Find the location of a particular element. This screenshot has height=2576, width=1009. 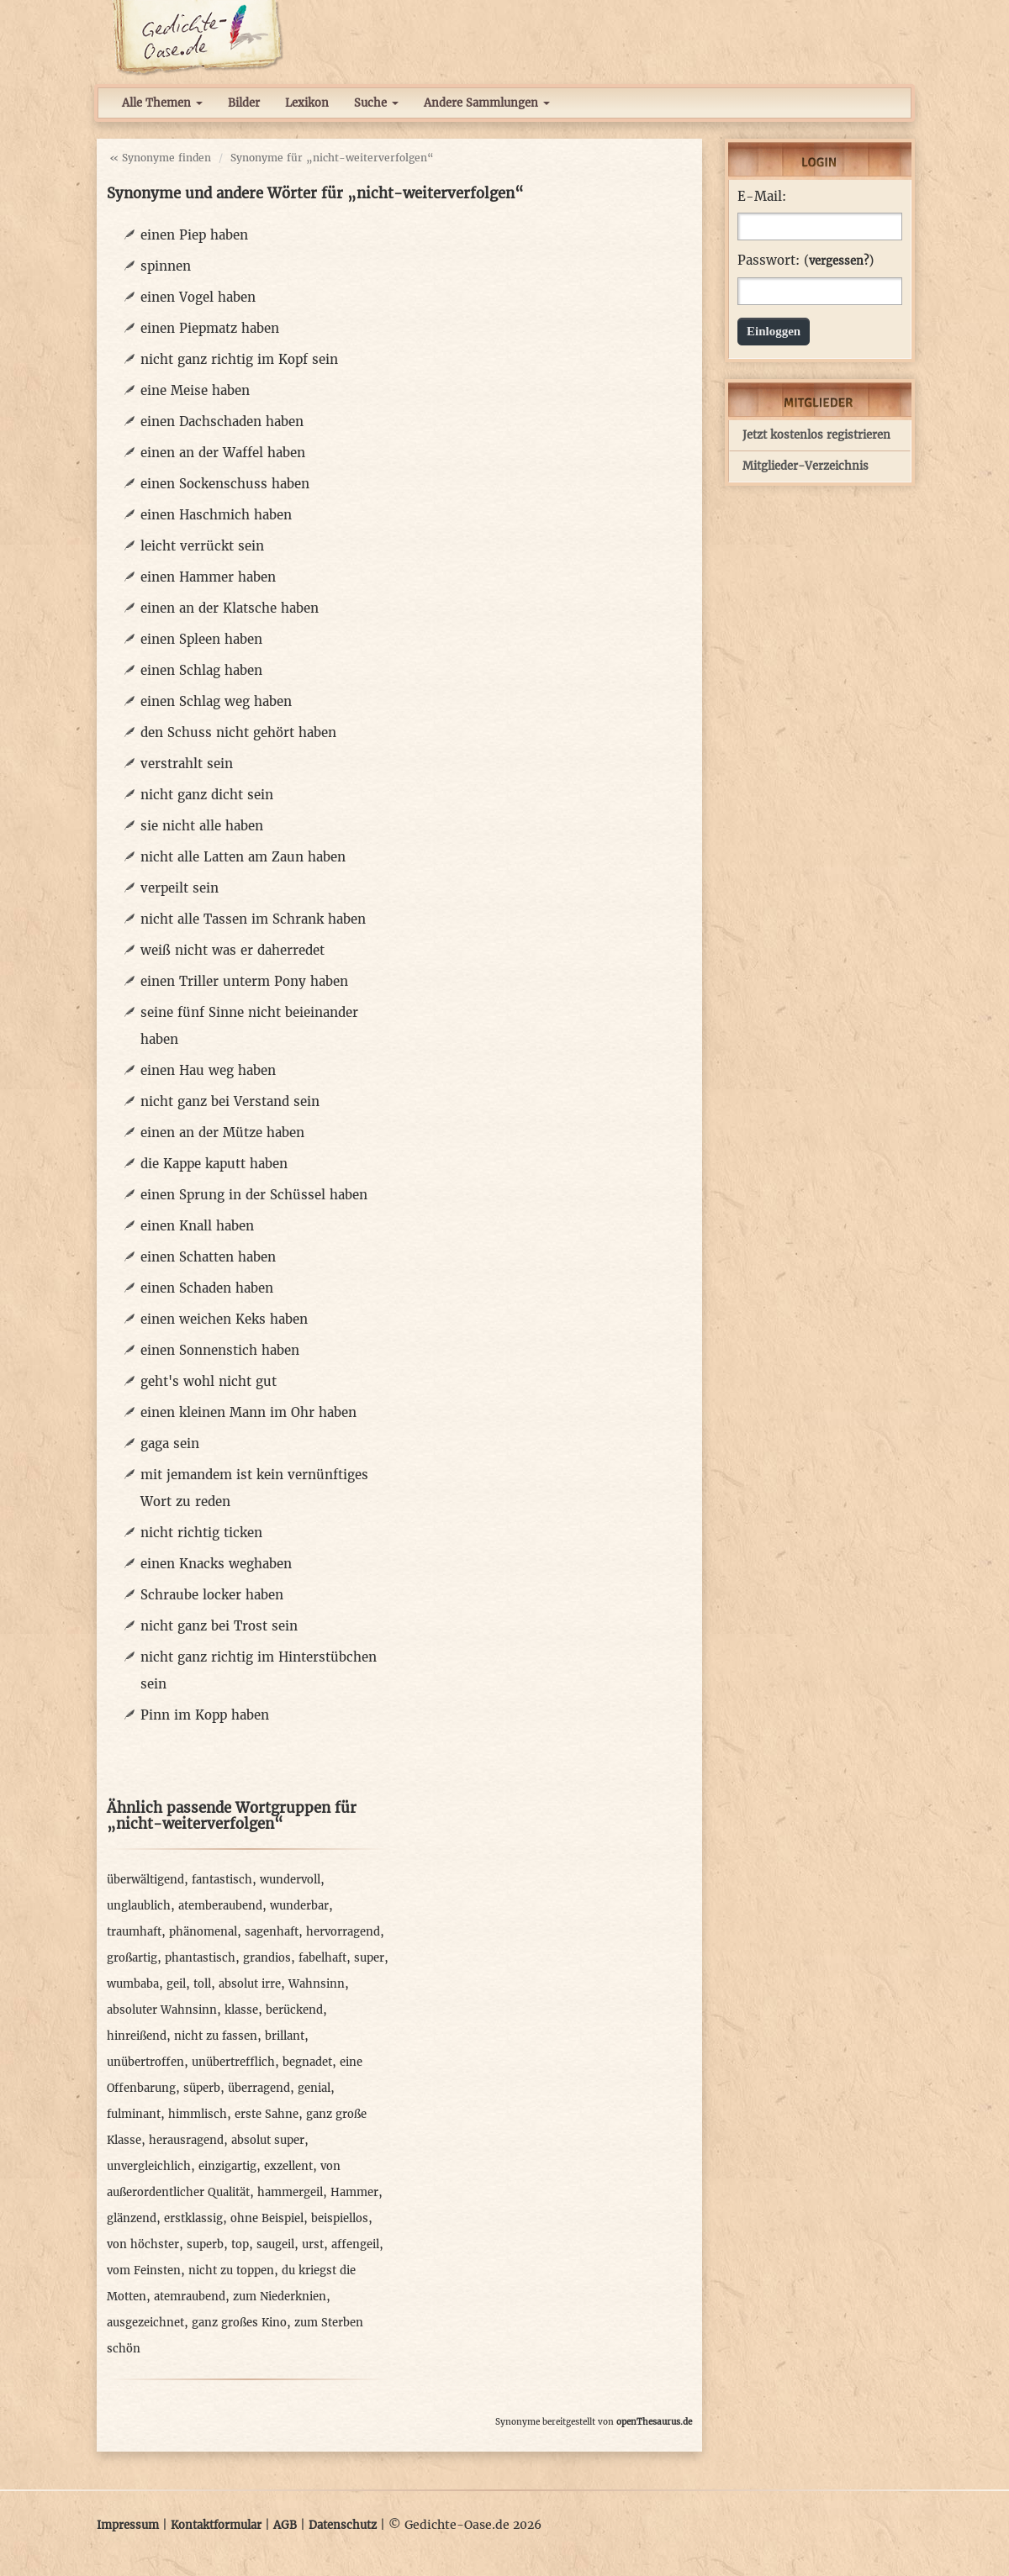

Bilder is located at coordinates (244, 103).